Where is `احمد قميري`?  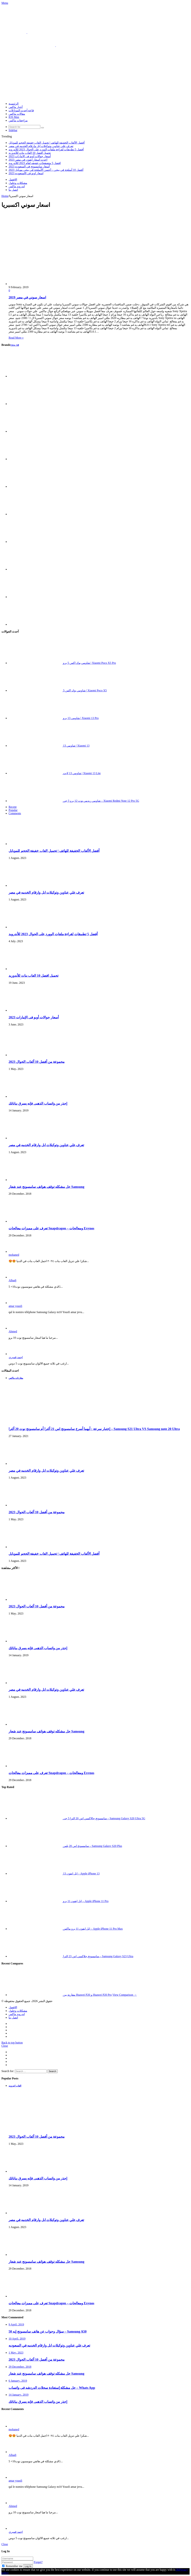
احمد قميري is located at coordinates (16, 1357).